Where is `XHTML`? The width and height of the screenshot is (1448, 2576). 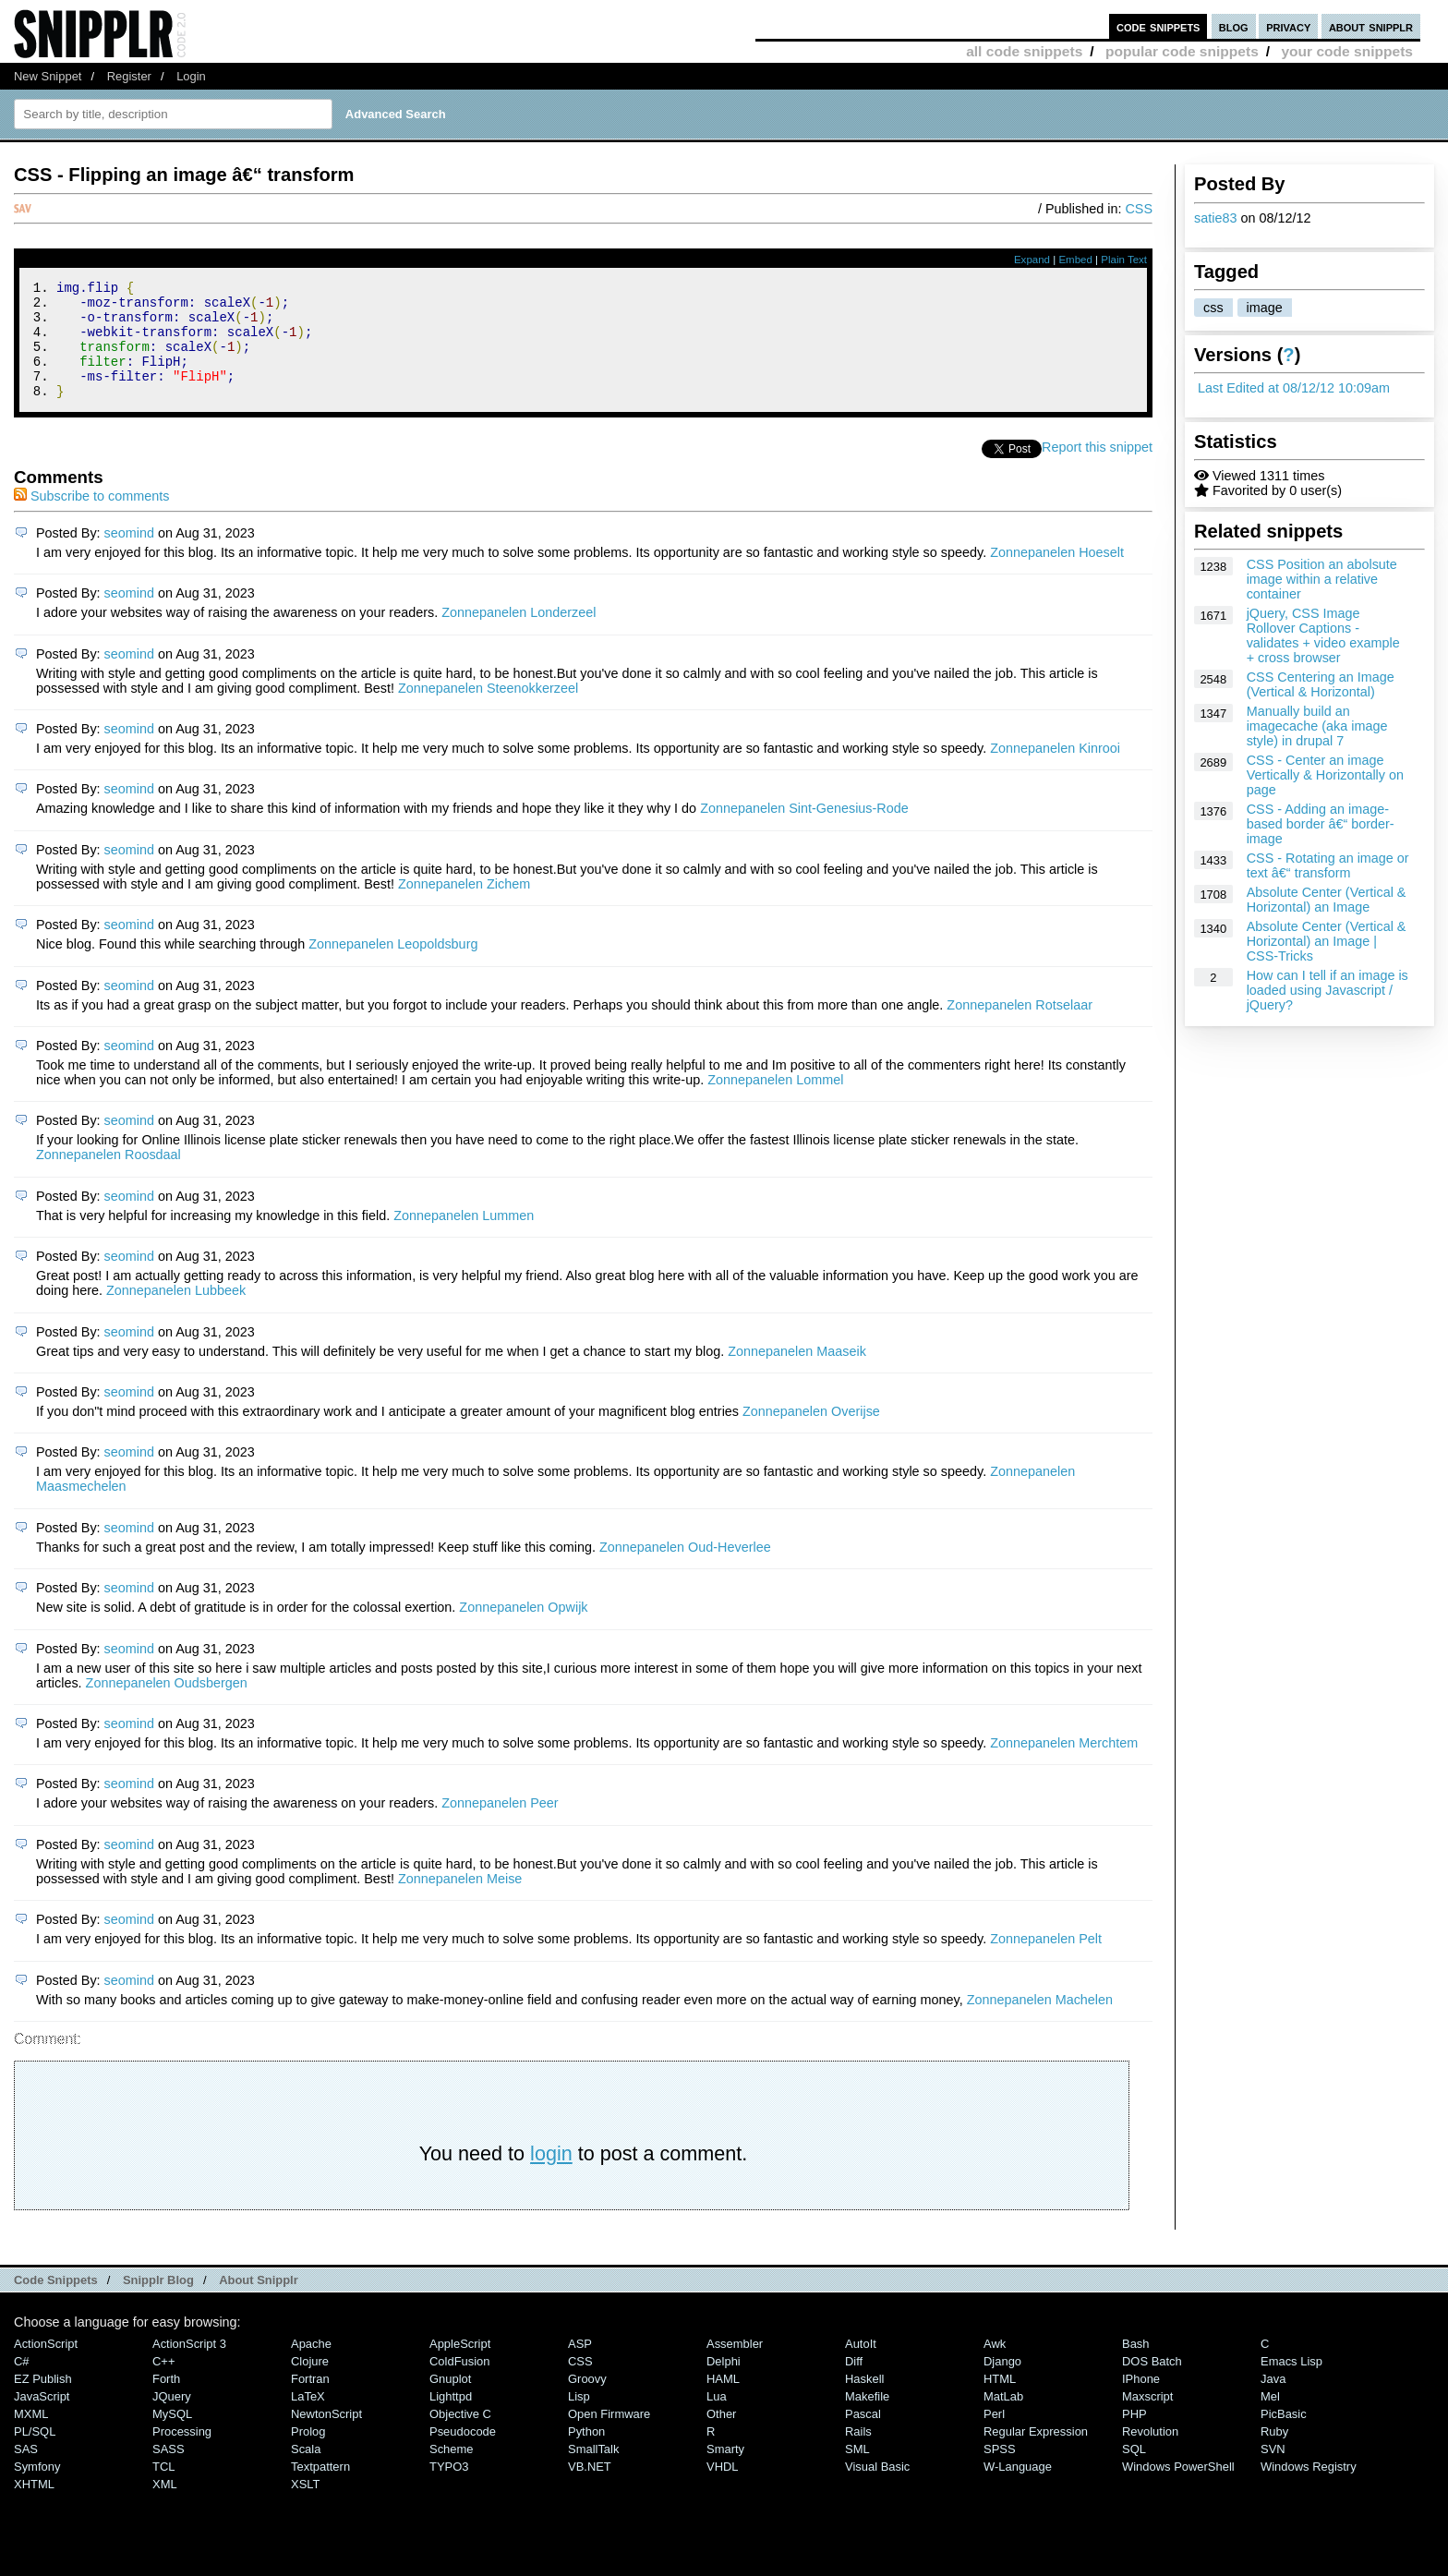 XHTML is located at coordinates (34, 2506).